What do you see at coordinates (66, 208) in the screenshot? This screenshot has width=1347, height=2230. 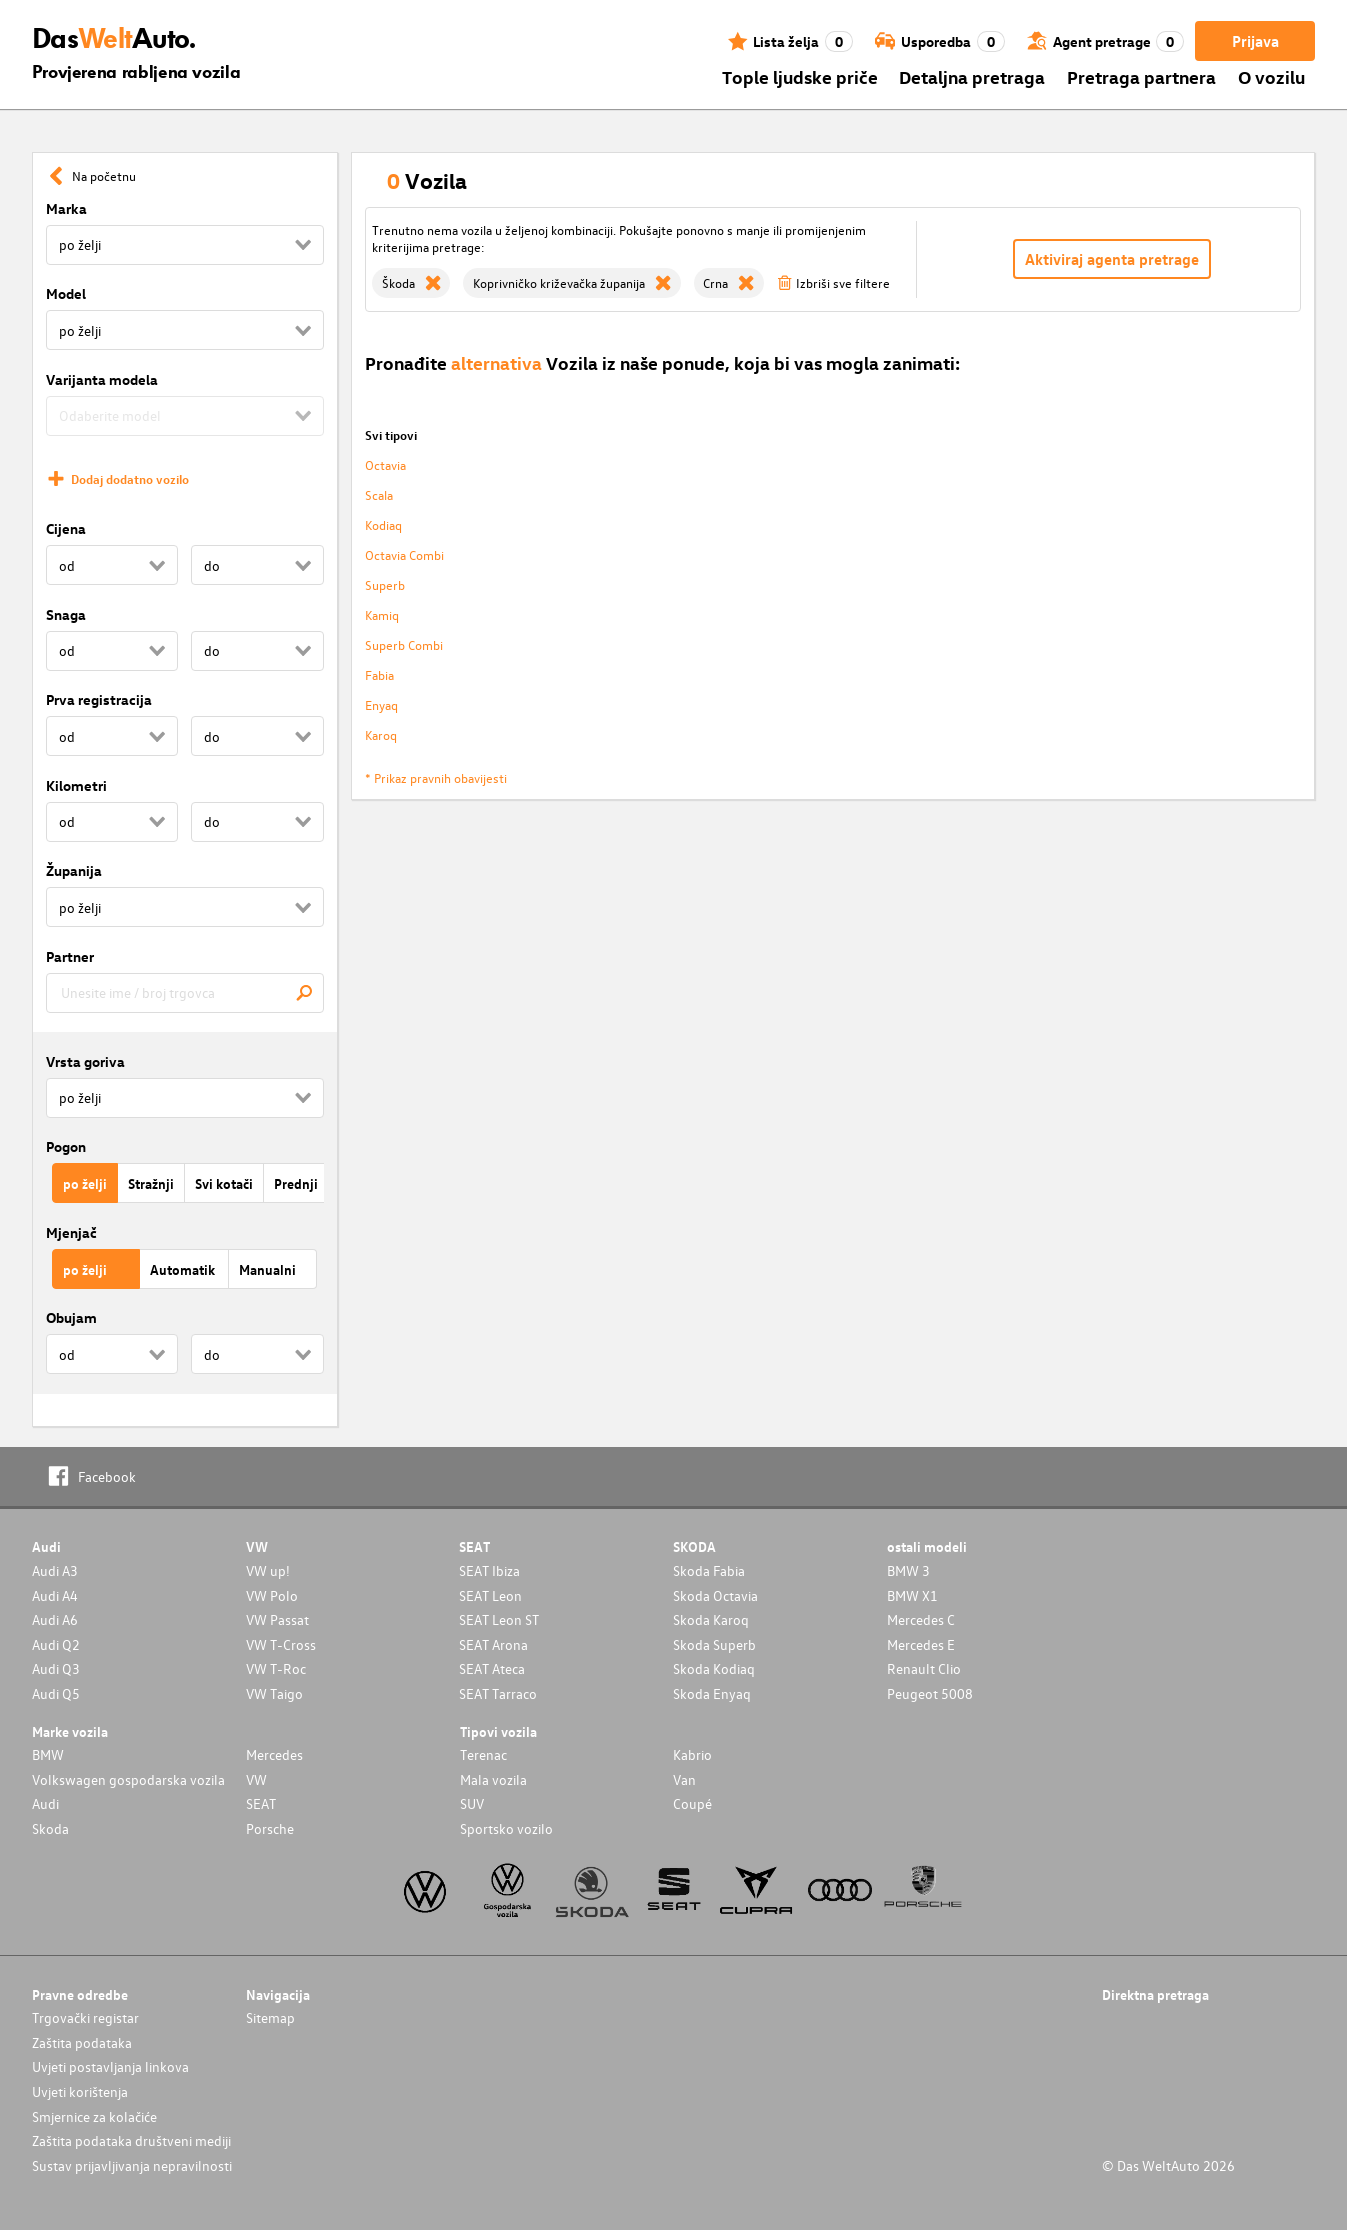 I see `Marka` at bounding box center [66, 208].